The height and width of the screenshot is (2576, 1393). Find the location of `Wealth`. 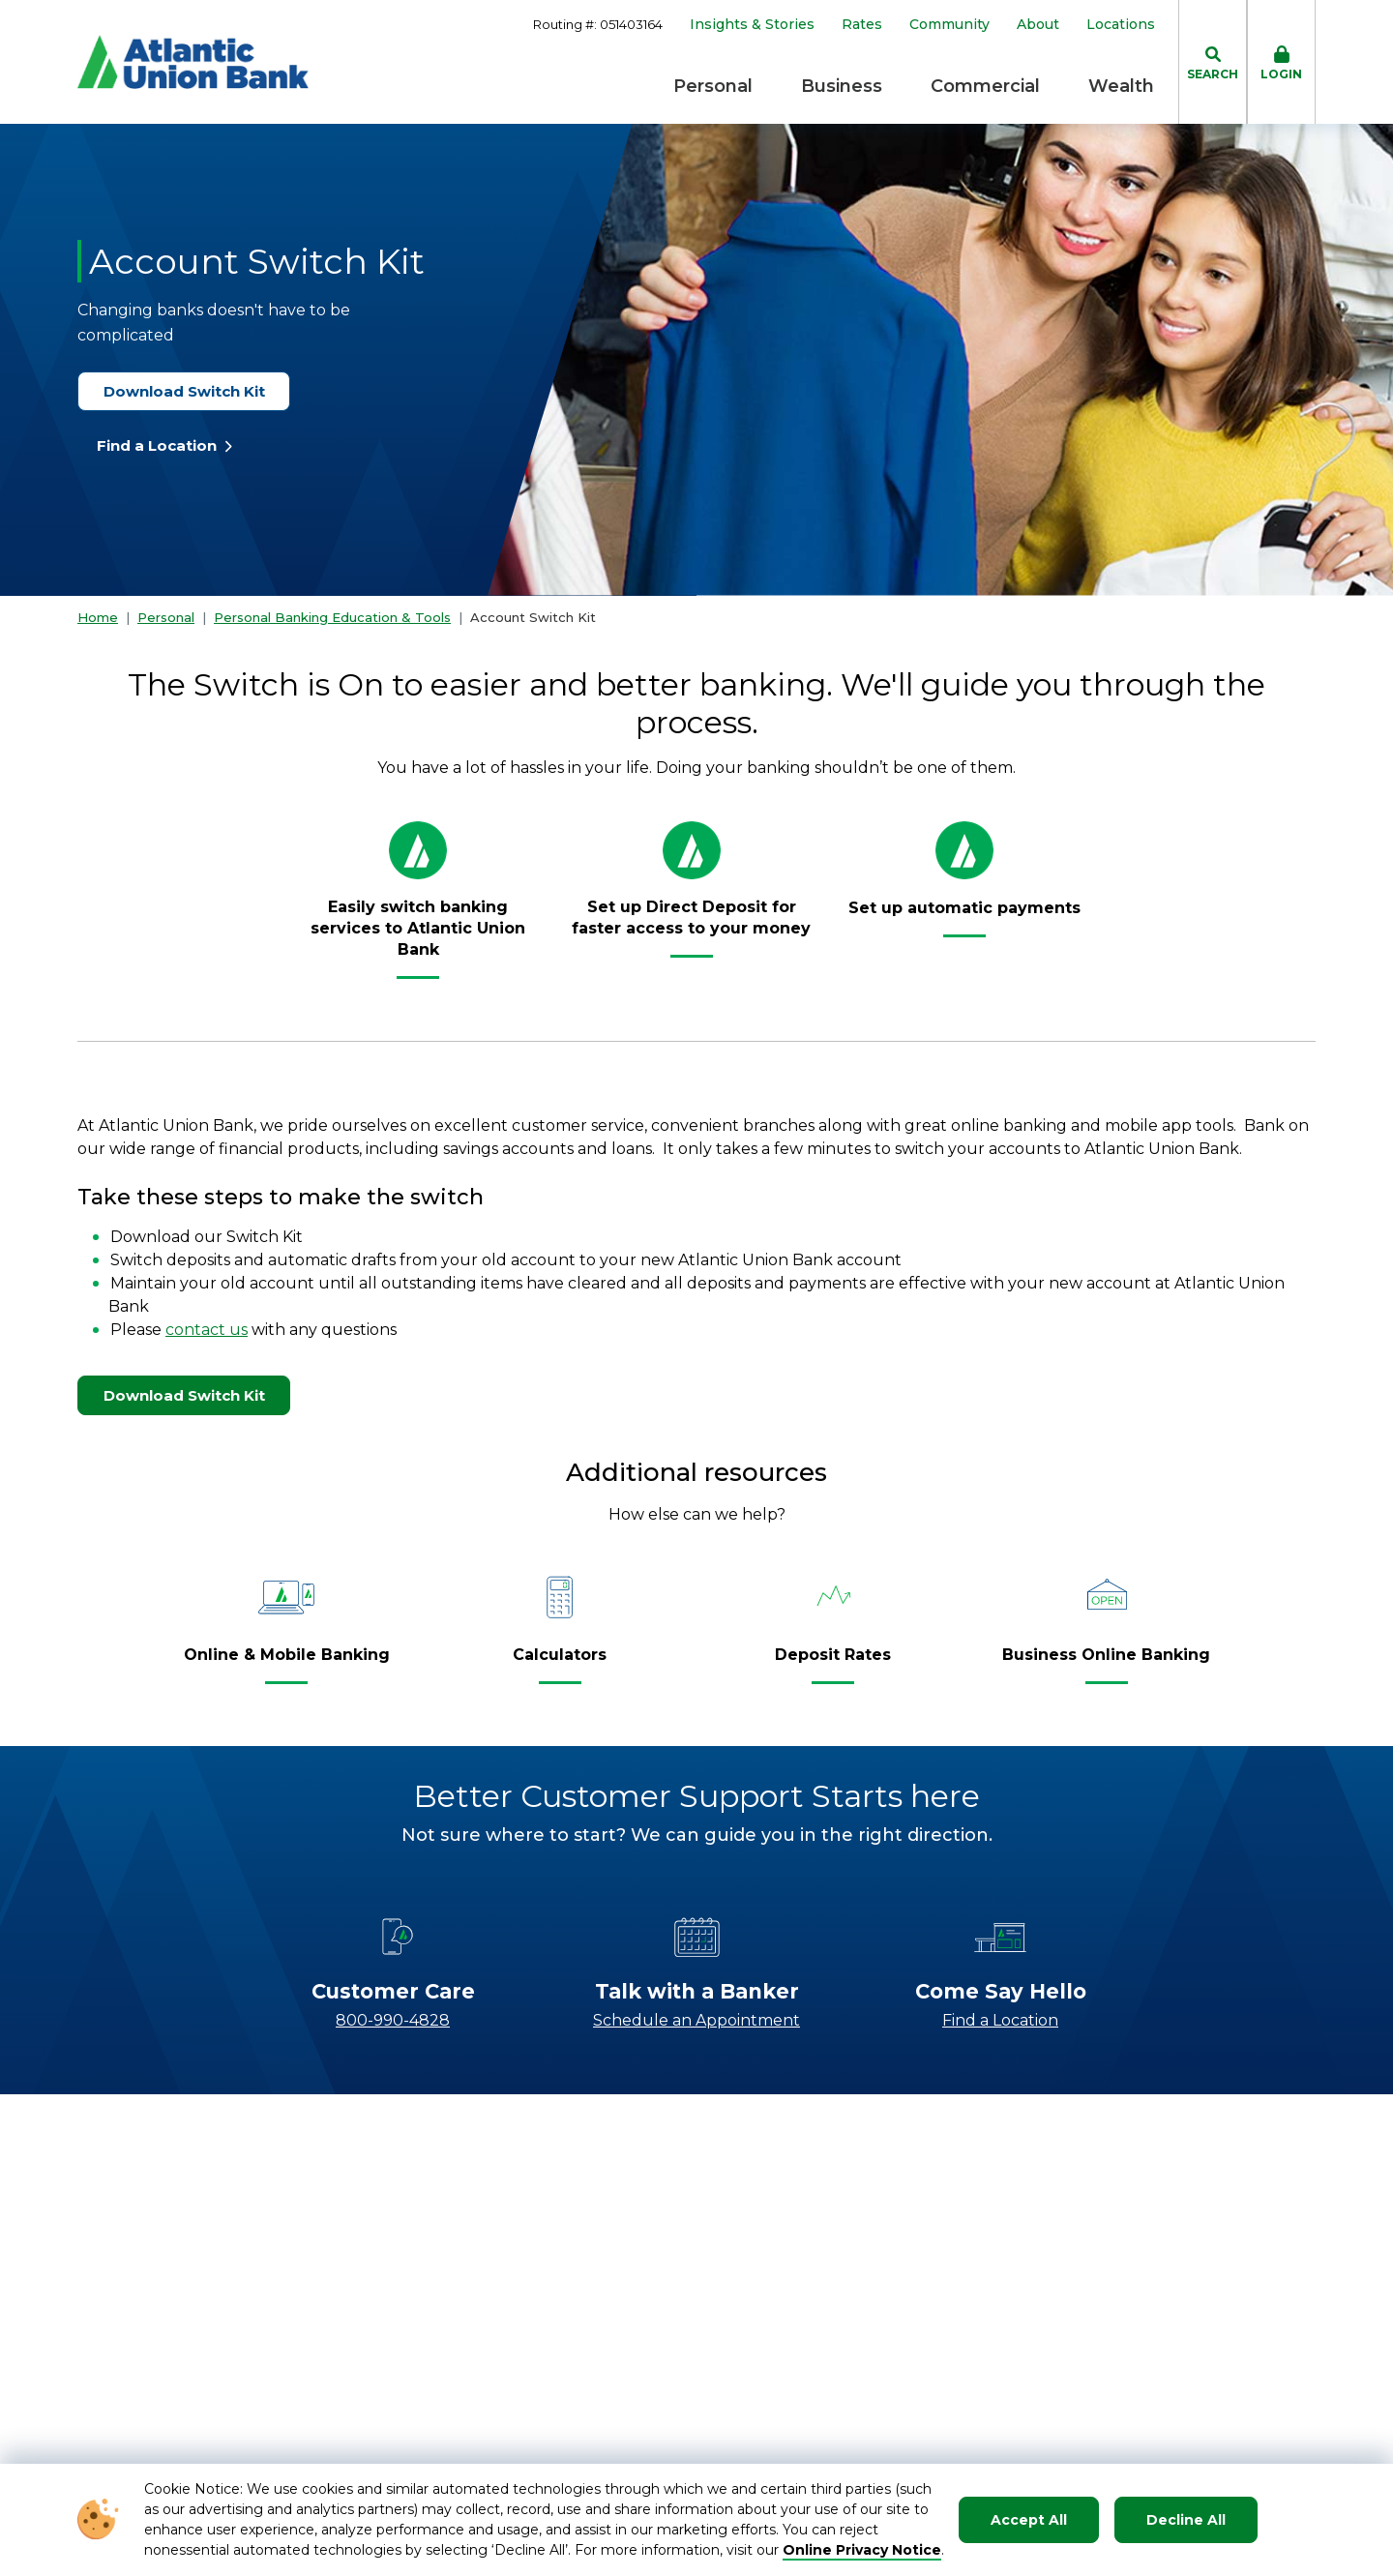

Wealth is located at coordinates (1121, 86).